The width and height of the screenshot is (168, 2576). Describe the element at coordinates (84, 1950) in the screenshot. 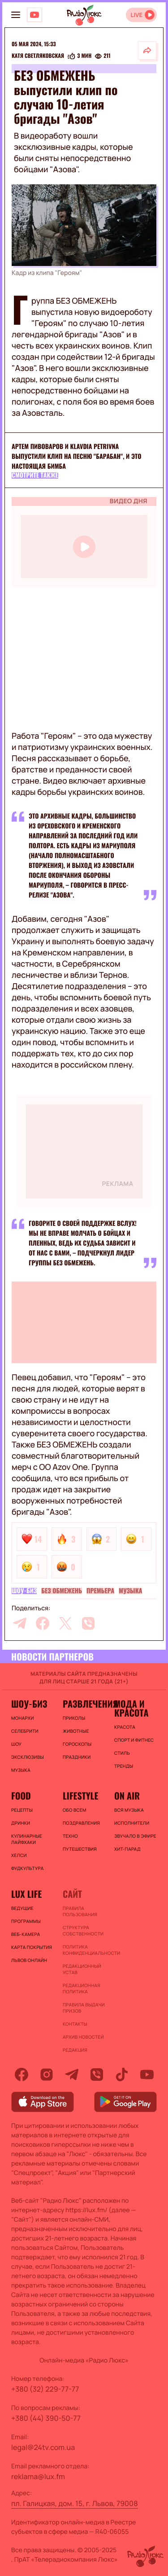

I see `Политика конфиденциальности` at that location.